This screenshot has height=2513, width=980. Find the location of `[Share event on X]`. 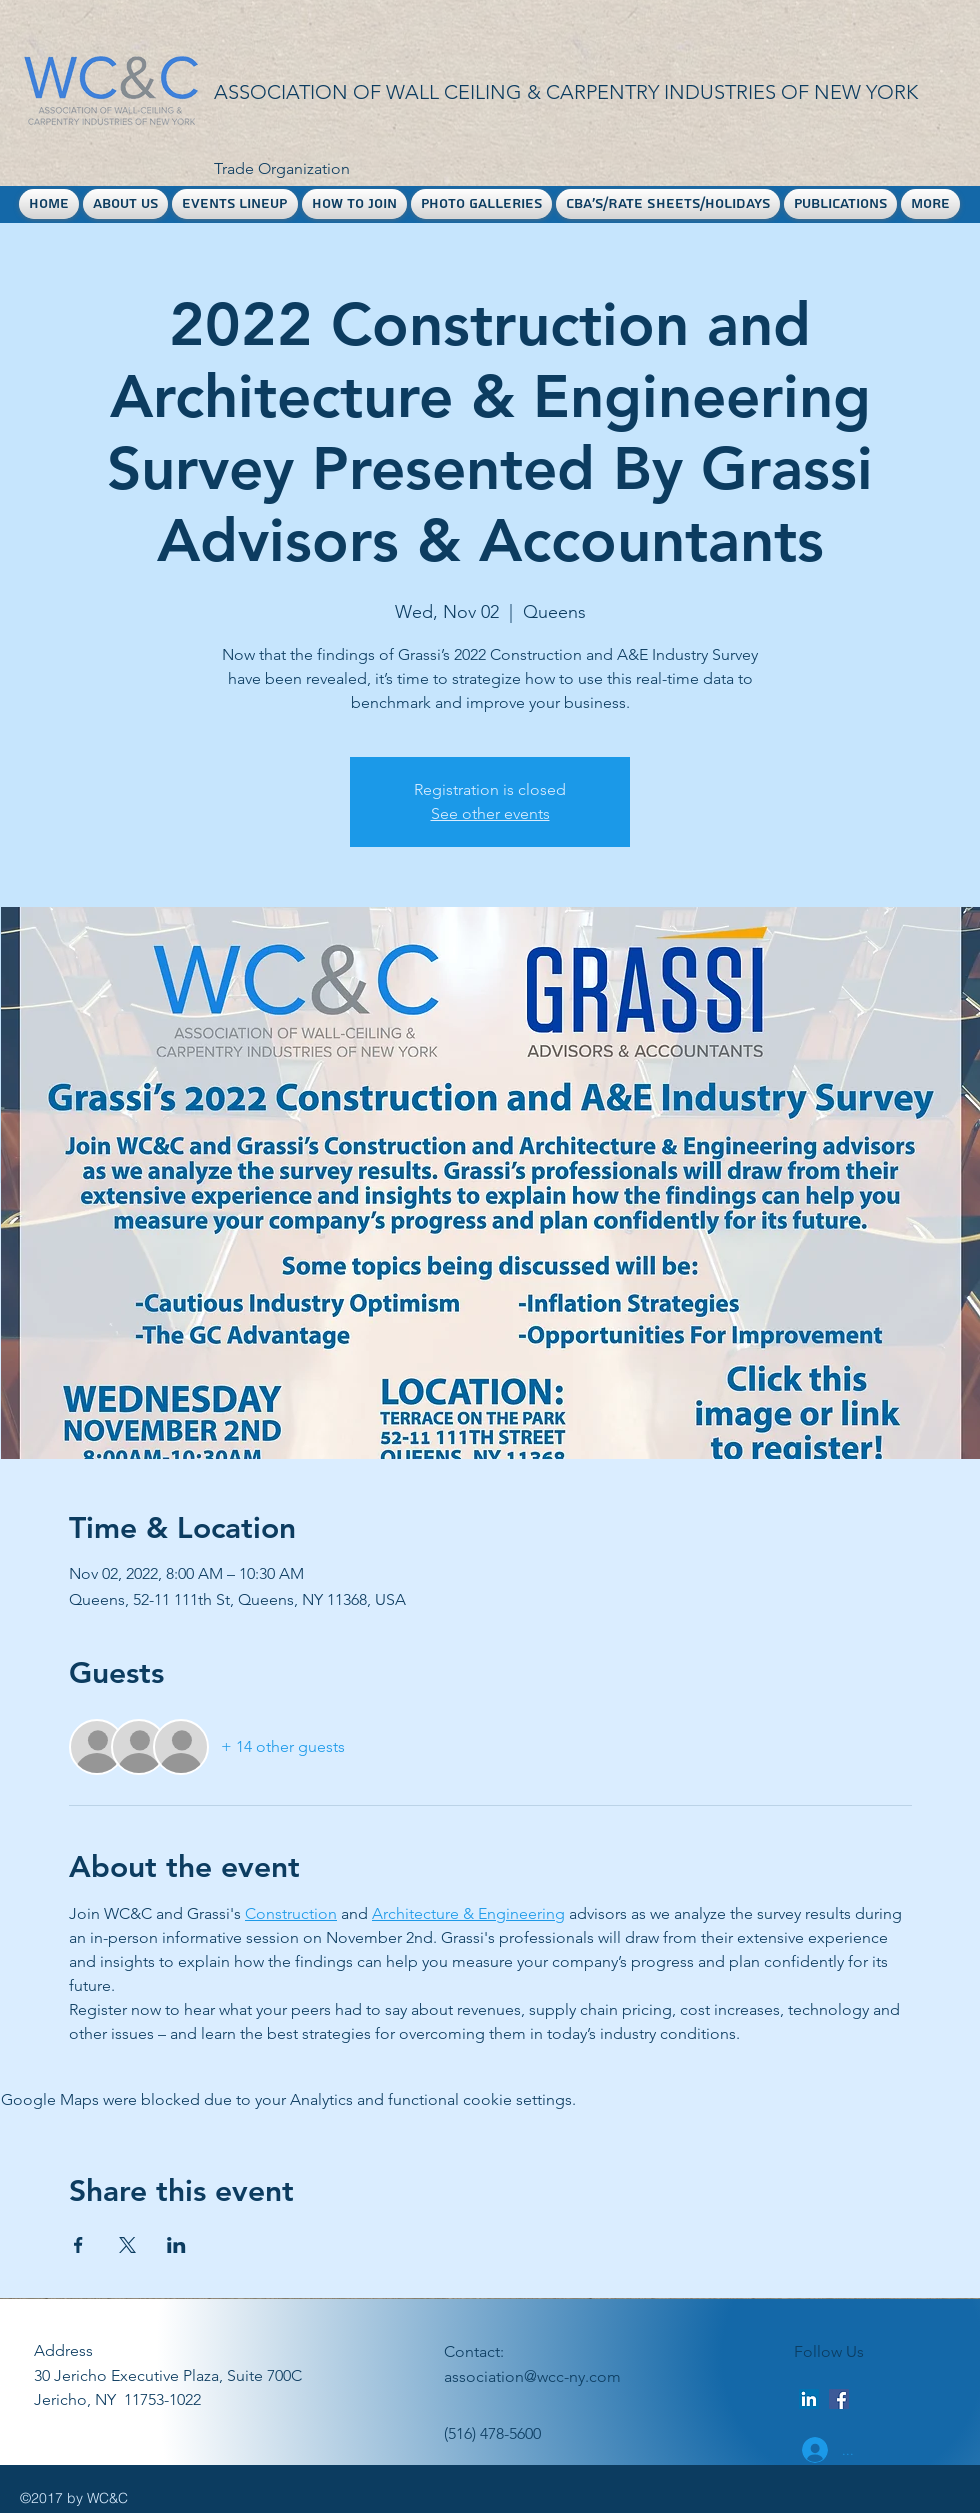

[Share event on X] is located at coordinates (127, 2245).